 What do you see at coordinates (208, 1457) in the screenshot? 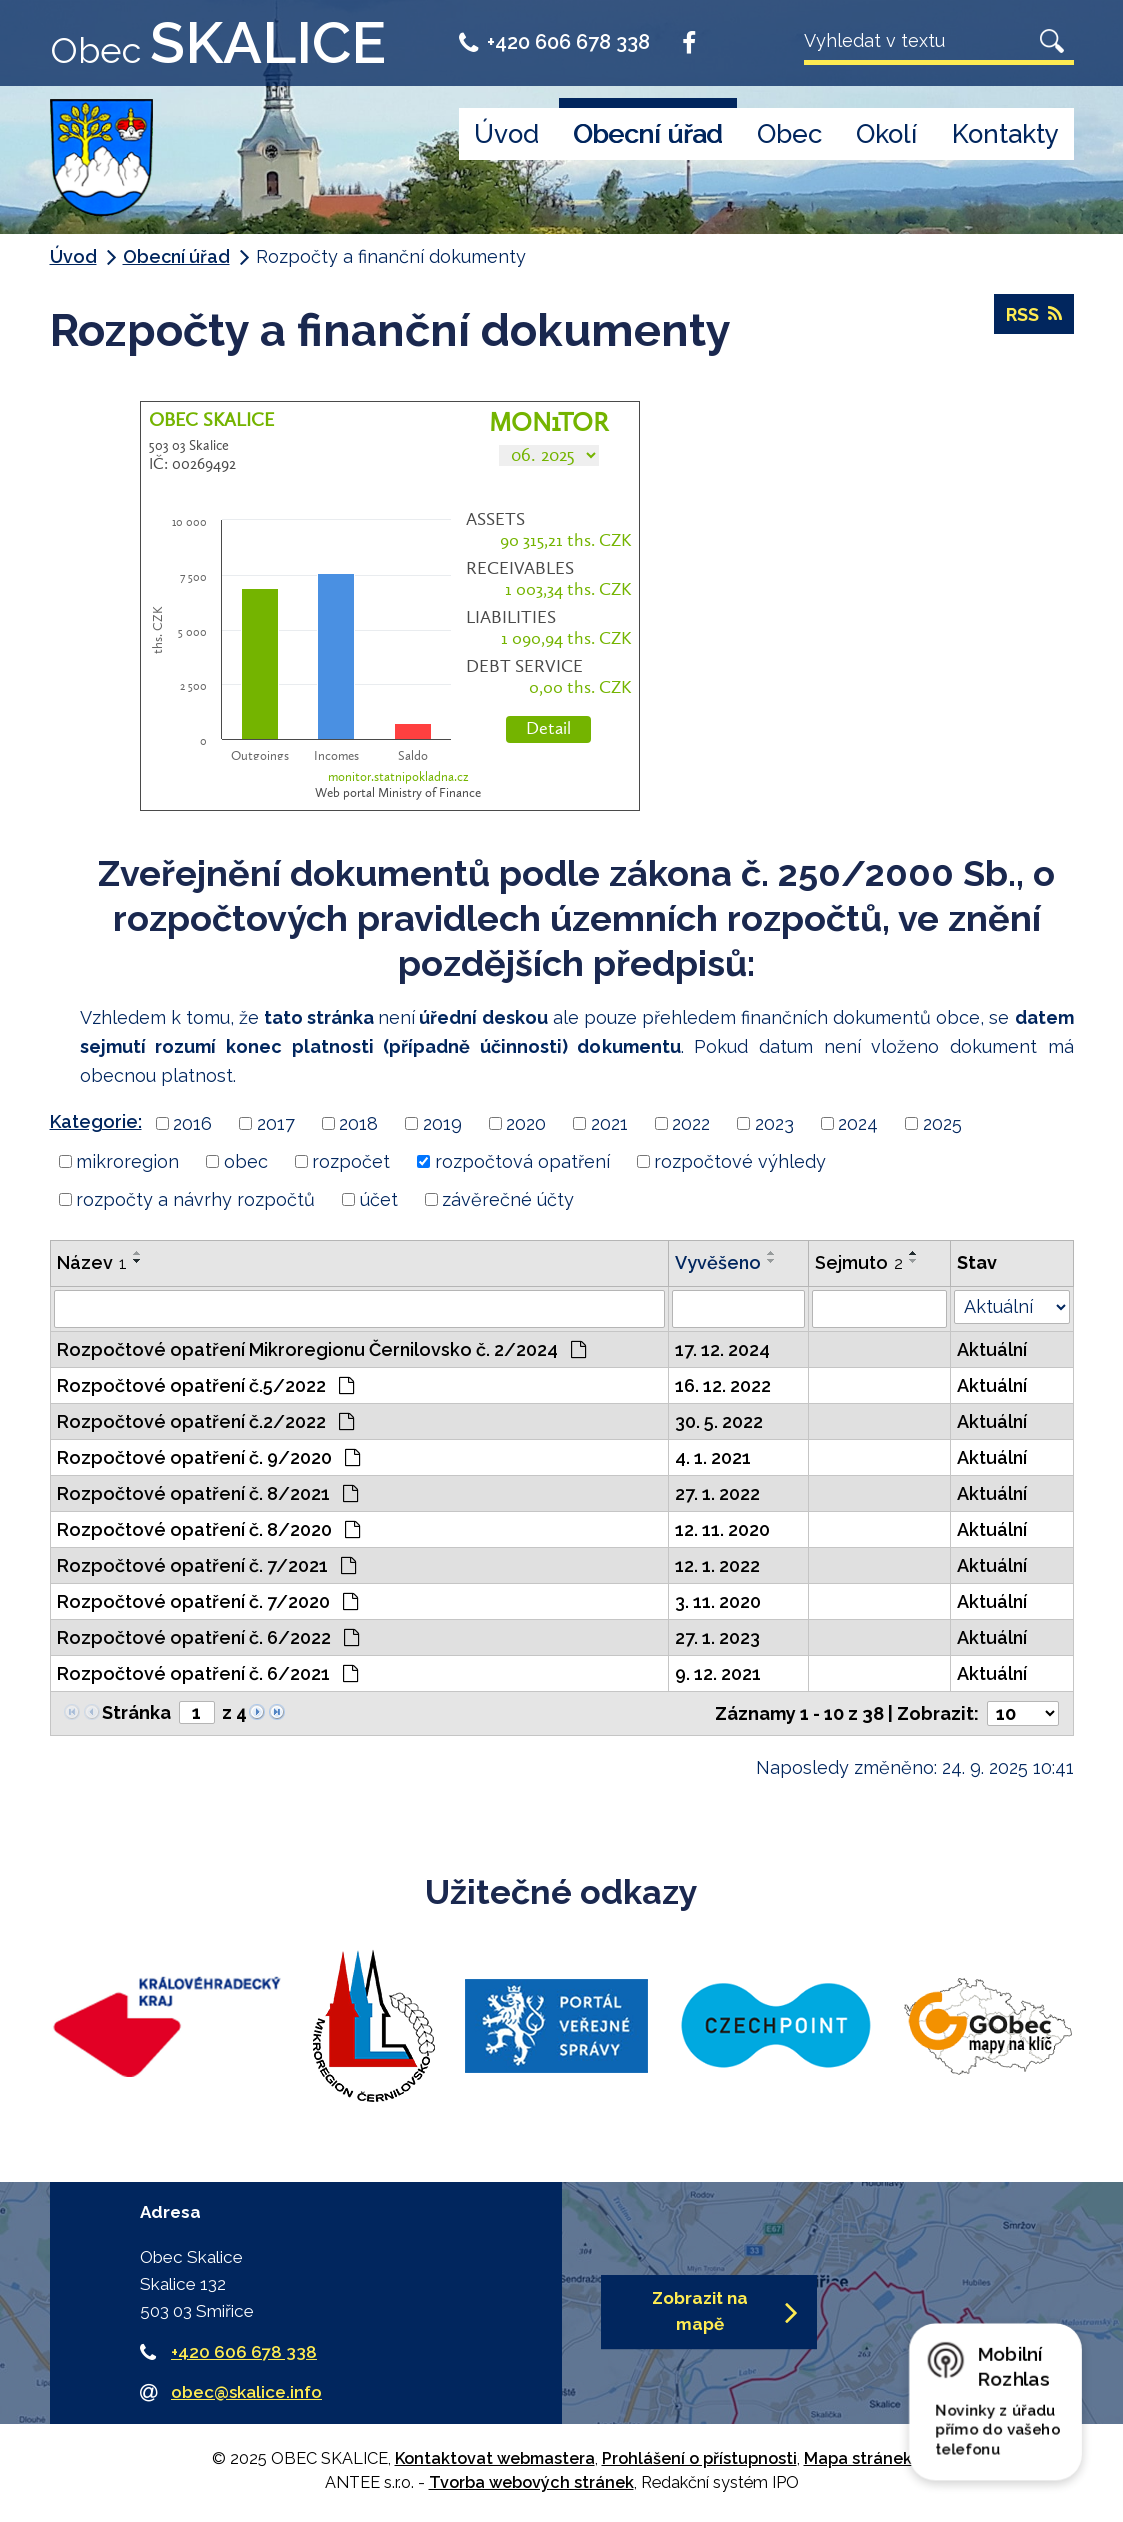
I see `Rozpočtové opatření č. 9/2020` at bounding box center [208, 1457].